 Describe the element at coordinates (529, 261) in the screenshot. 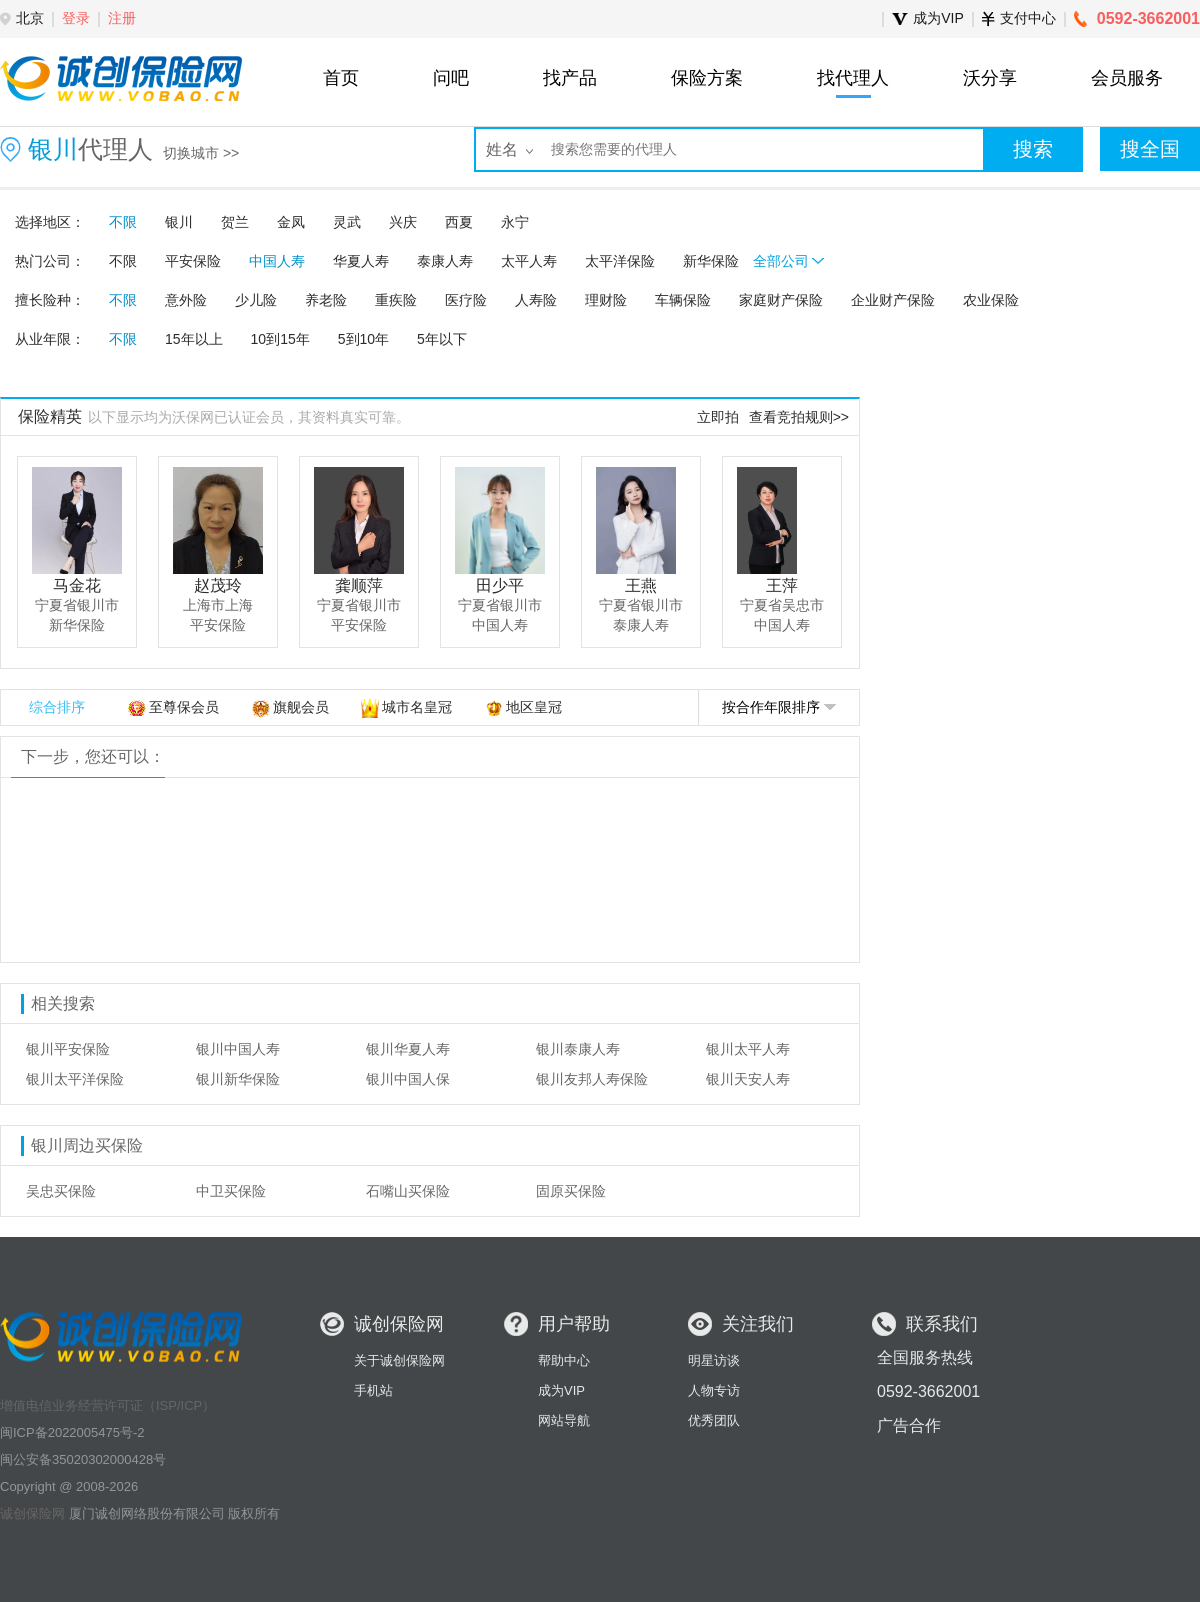

I see `太平人寿` at that location.